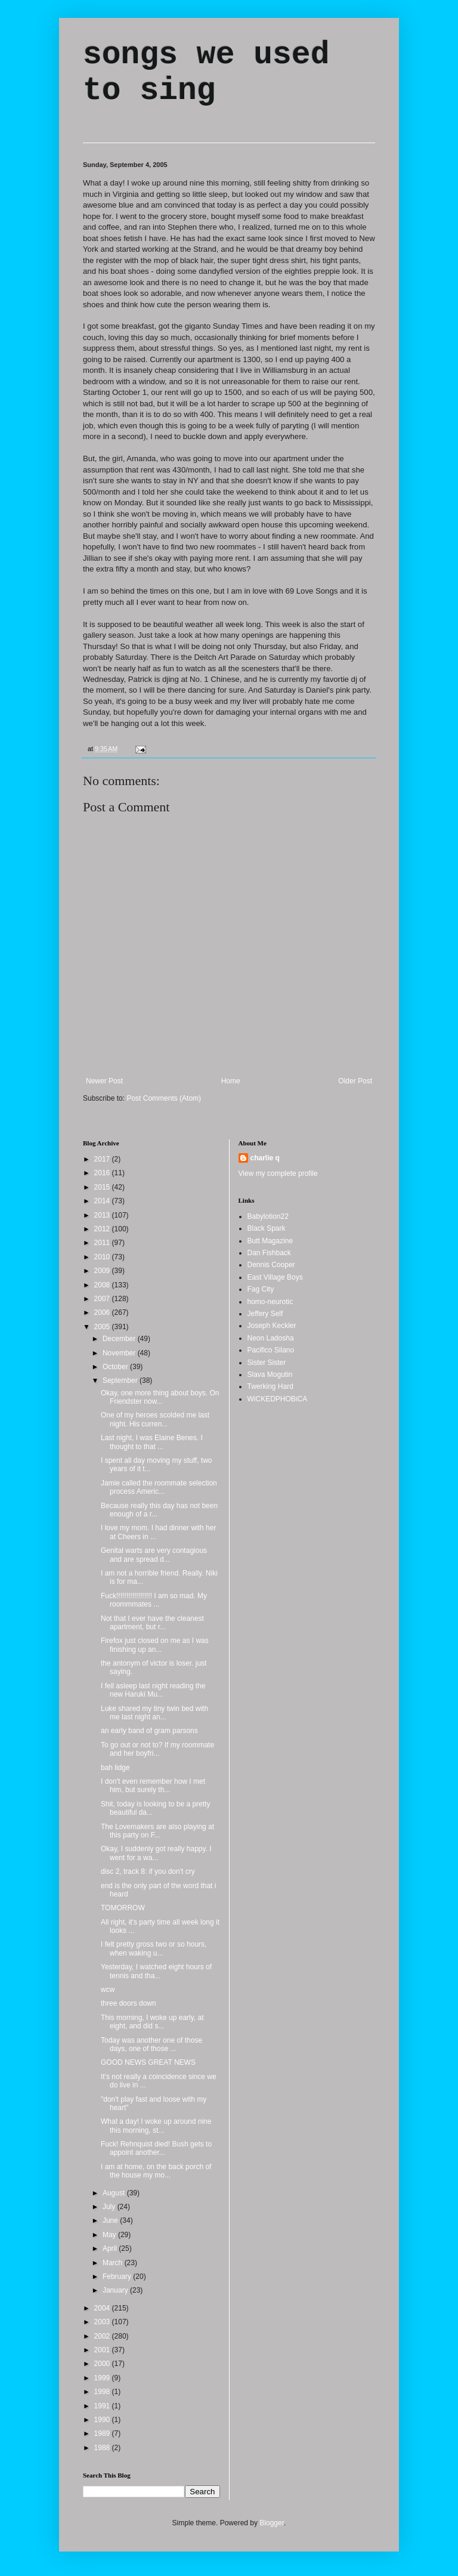 The image size is (458, 2576). Describe the element at coordinates (266, 1228) in the screenshot. I see `Black Spark` at that location.